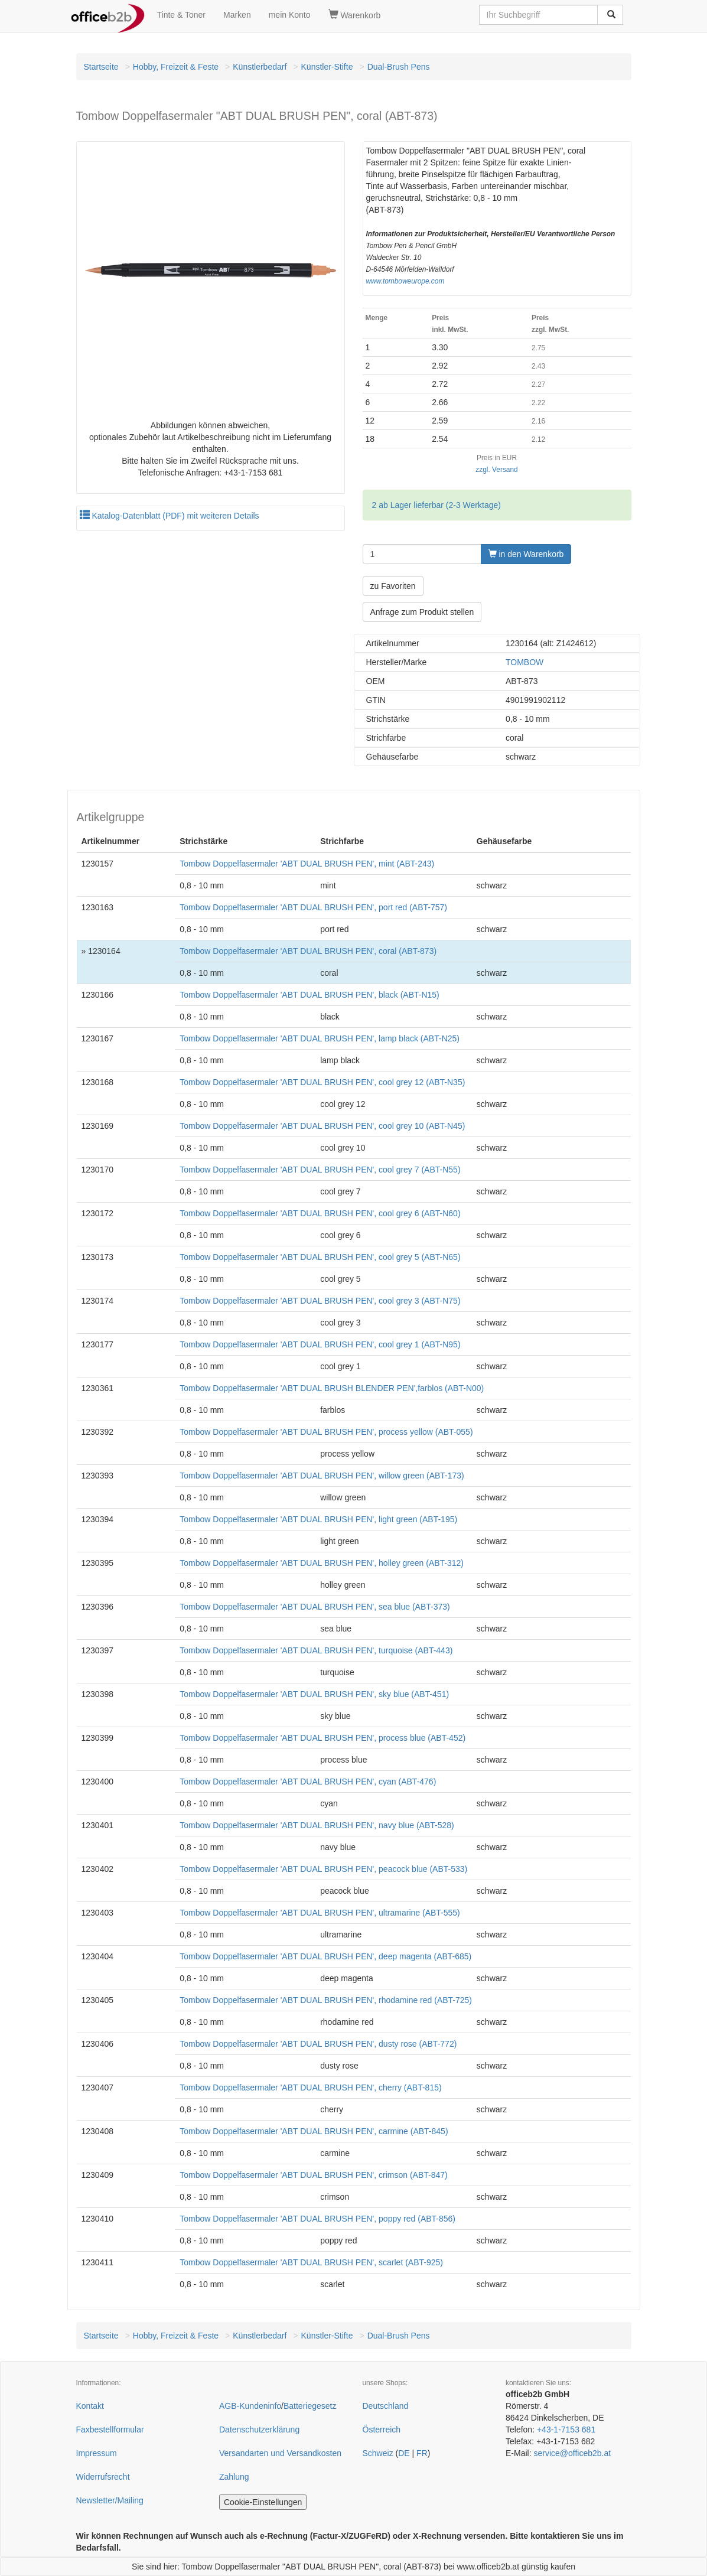  Describe the element at coordinates (422, 612) in the screenshot. I see `Anfrage zum Produkt stellen` at that location.